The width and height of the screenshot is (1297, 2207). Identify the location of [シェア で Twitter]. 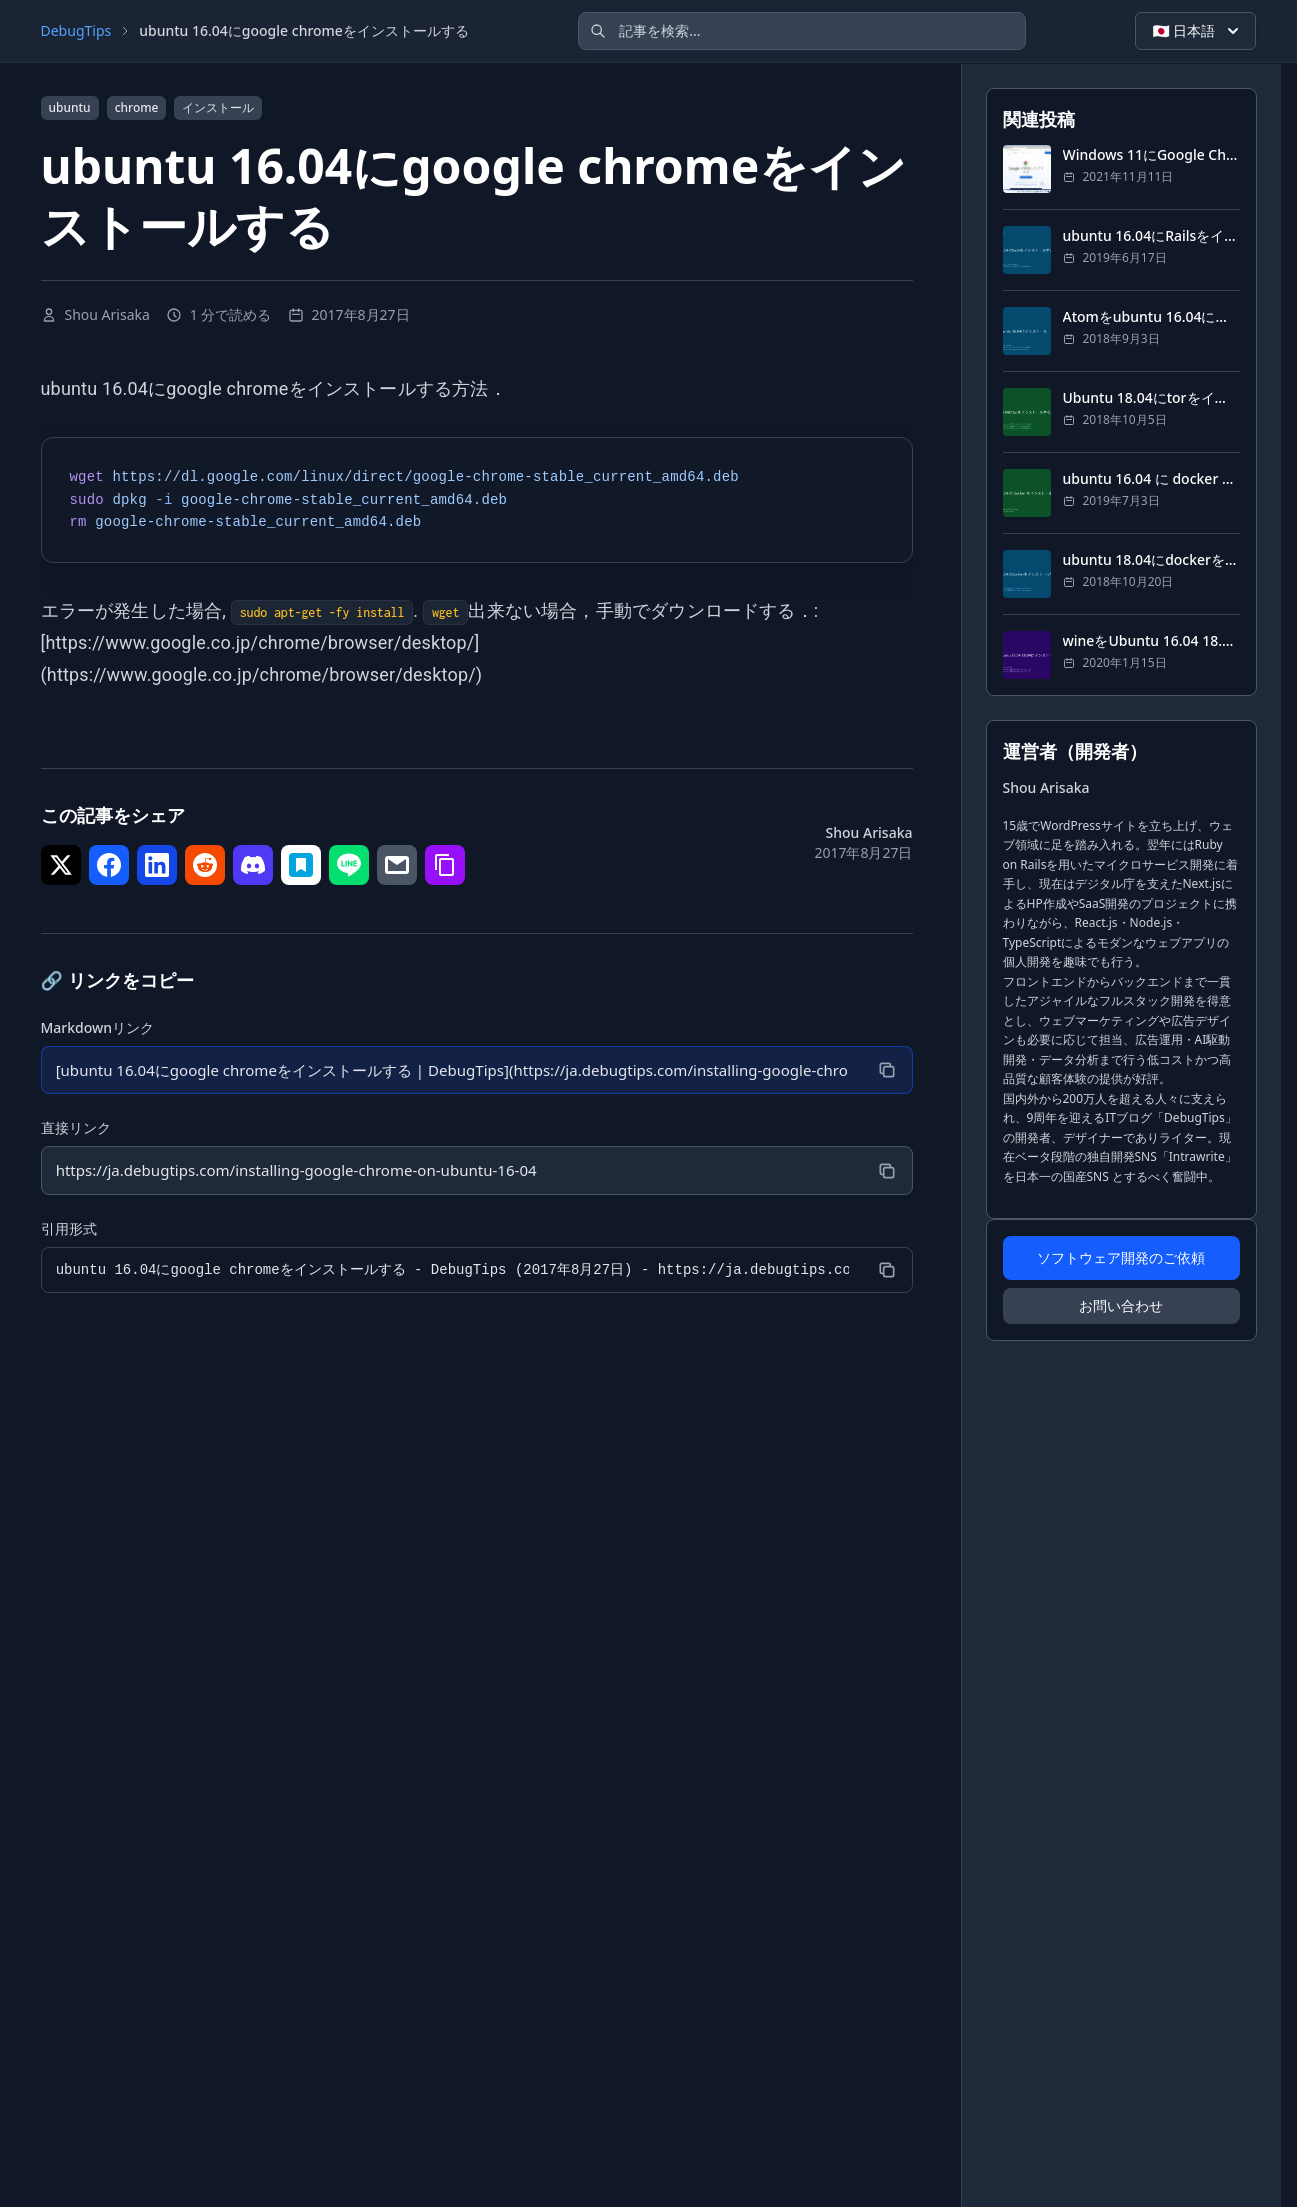
(61, 865).